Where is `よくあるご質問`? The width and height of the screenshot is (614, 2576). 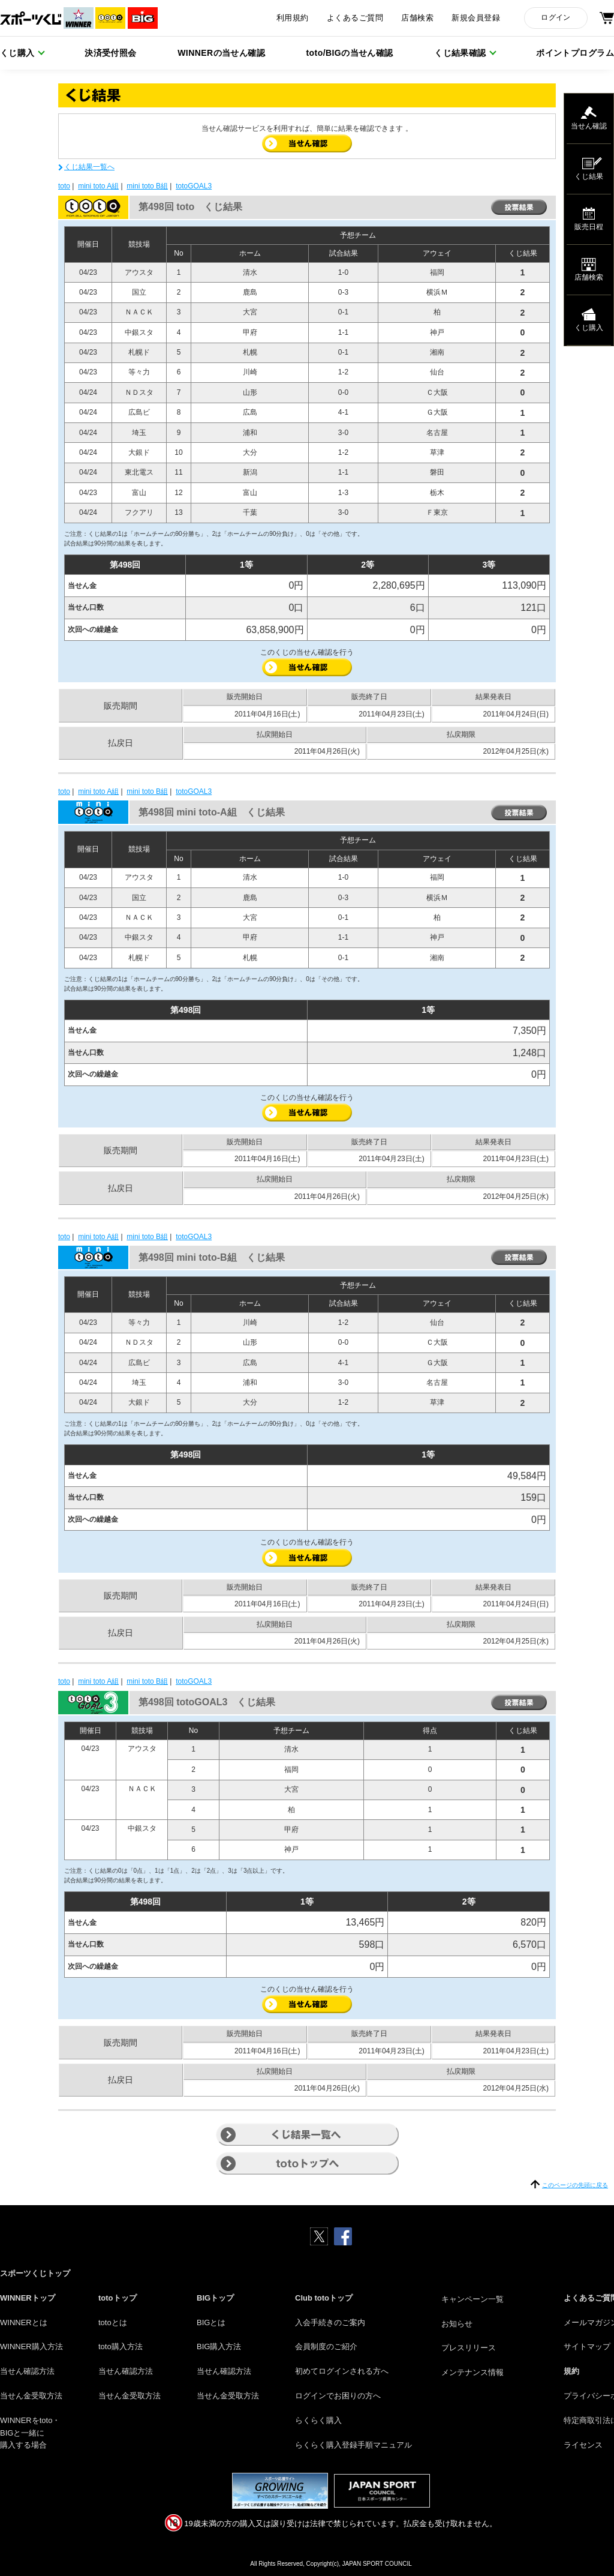 よくあるご質問 is located at coordinates (355, 18).